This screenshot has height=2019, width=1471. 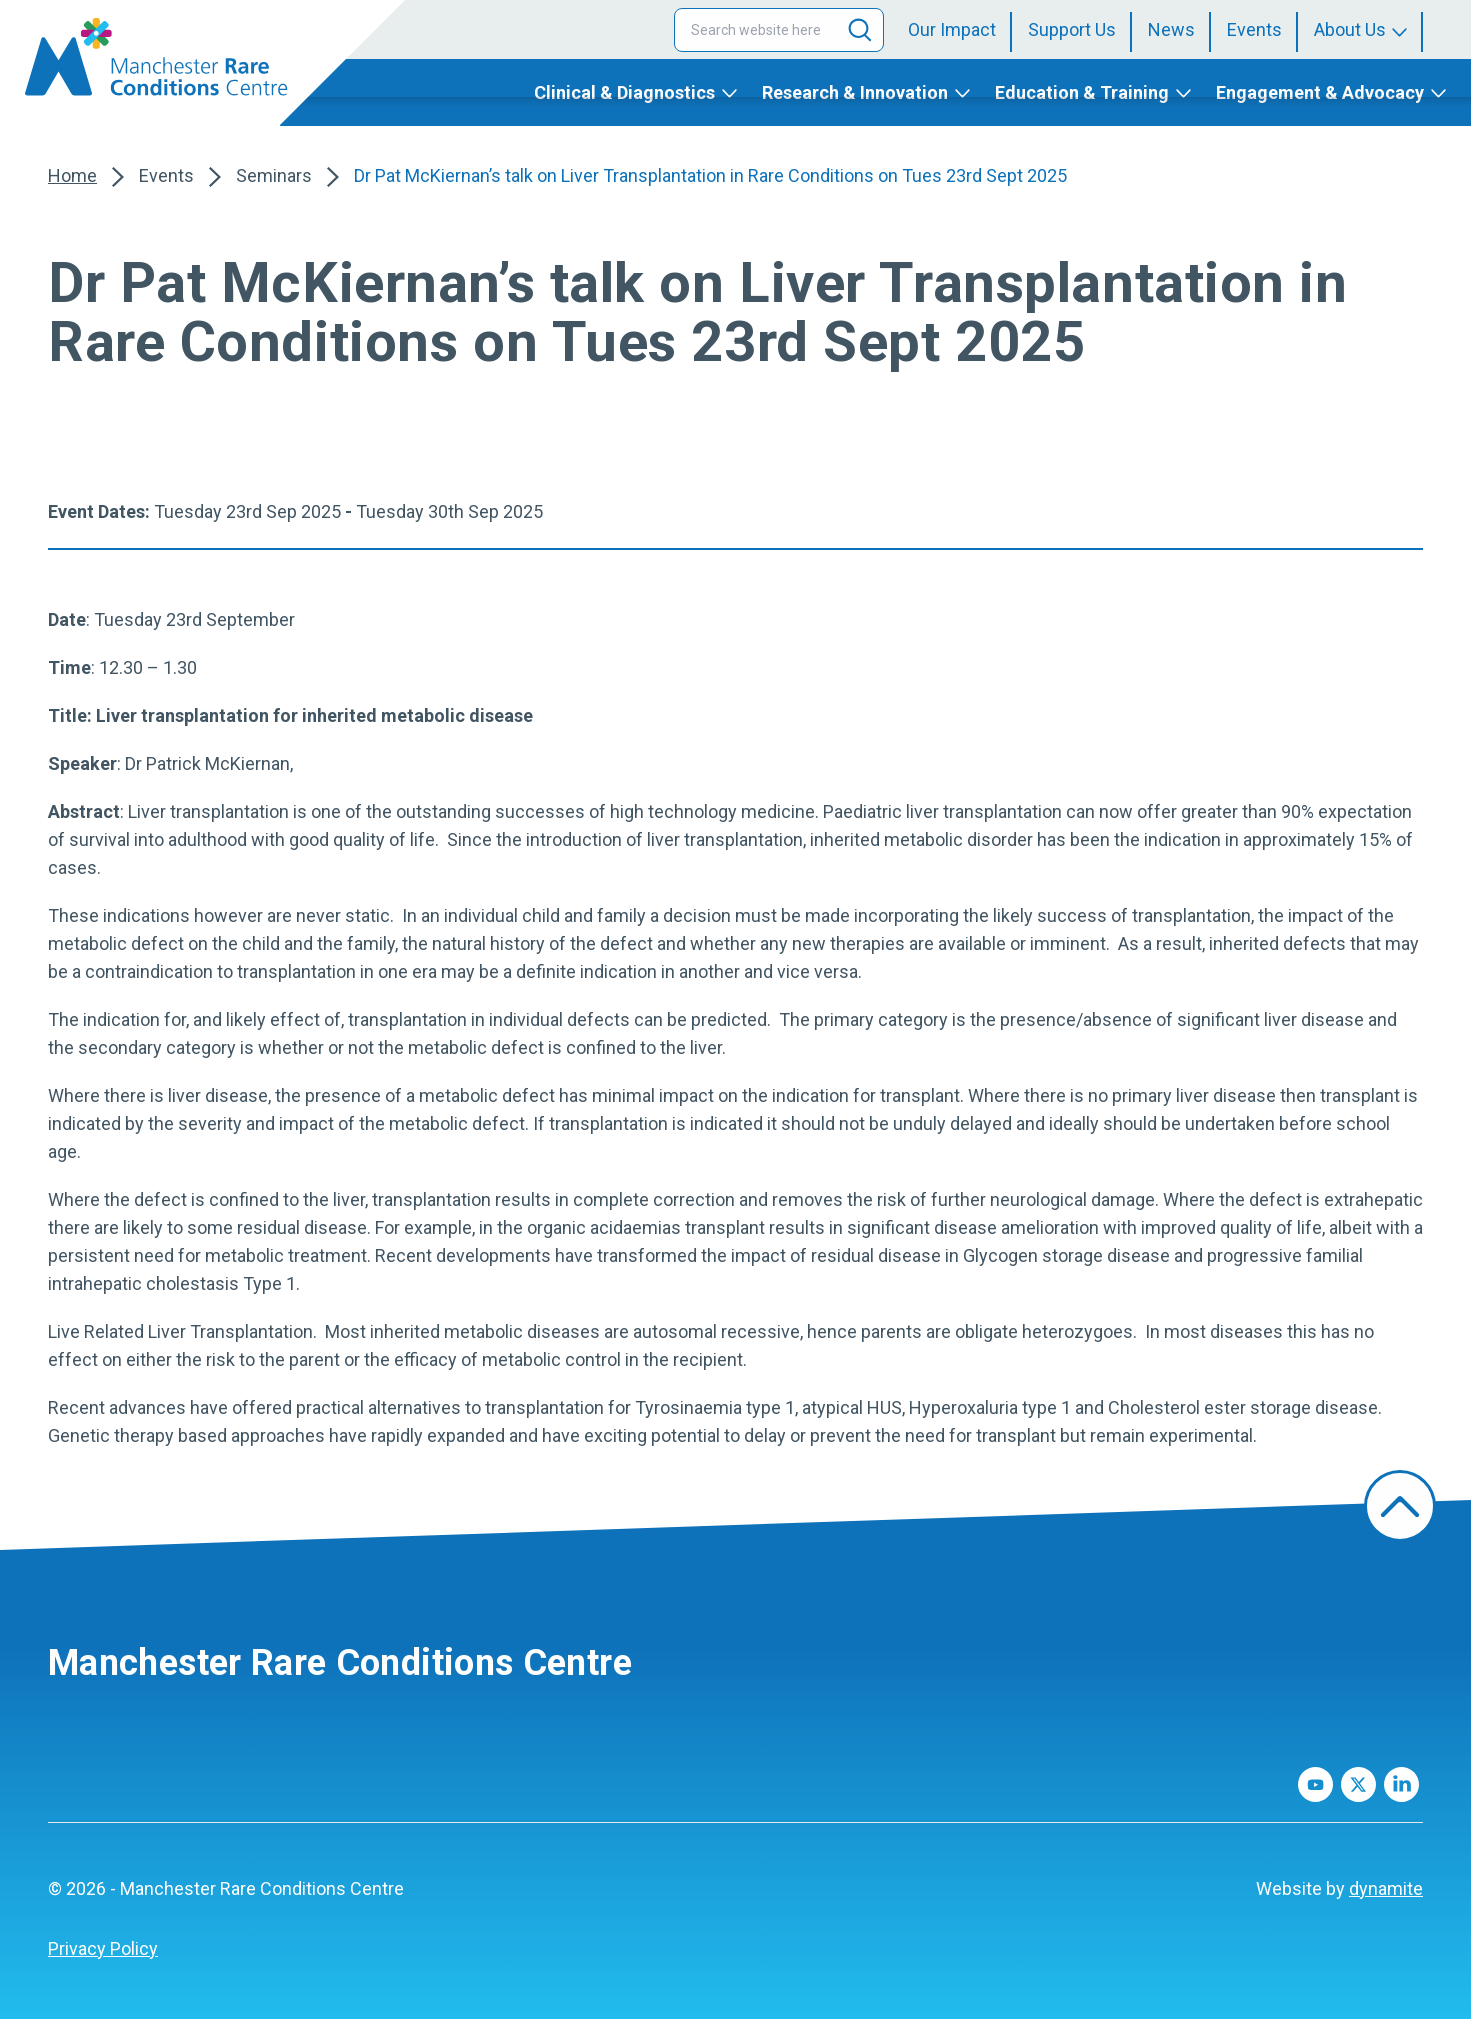 I want to click on Events, so click(x=1254, y=29).